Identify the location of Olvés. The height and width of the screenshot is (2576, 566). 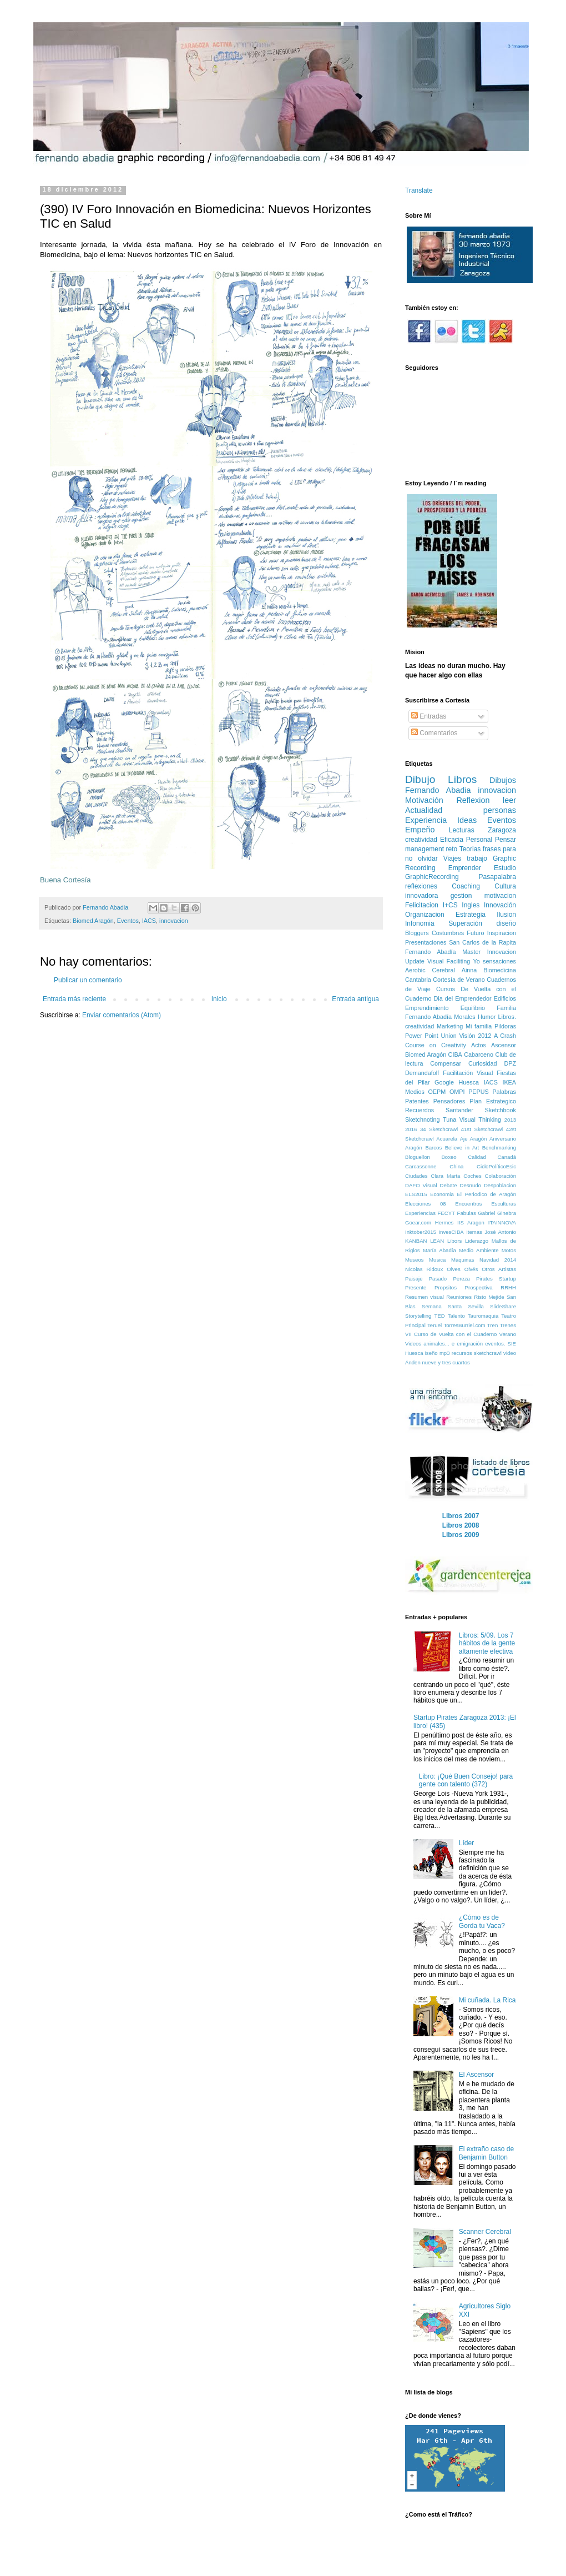
(471, 1269).